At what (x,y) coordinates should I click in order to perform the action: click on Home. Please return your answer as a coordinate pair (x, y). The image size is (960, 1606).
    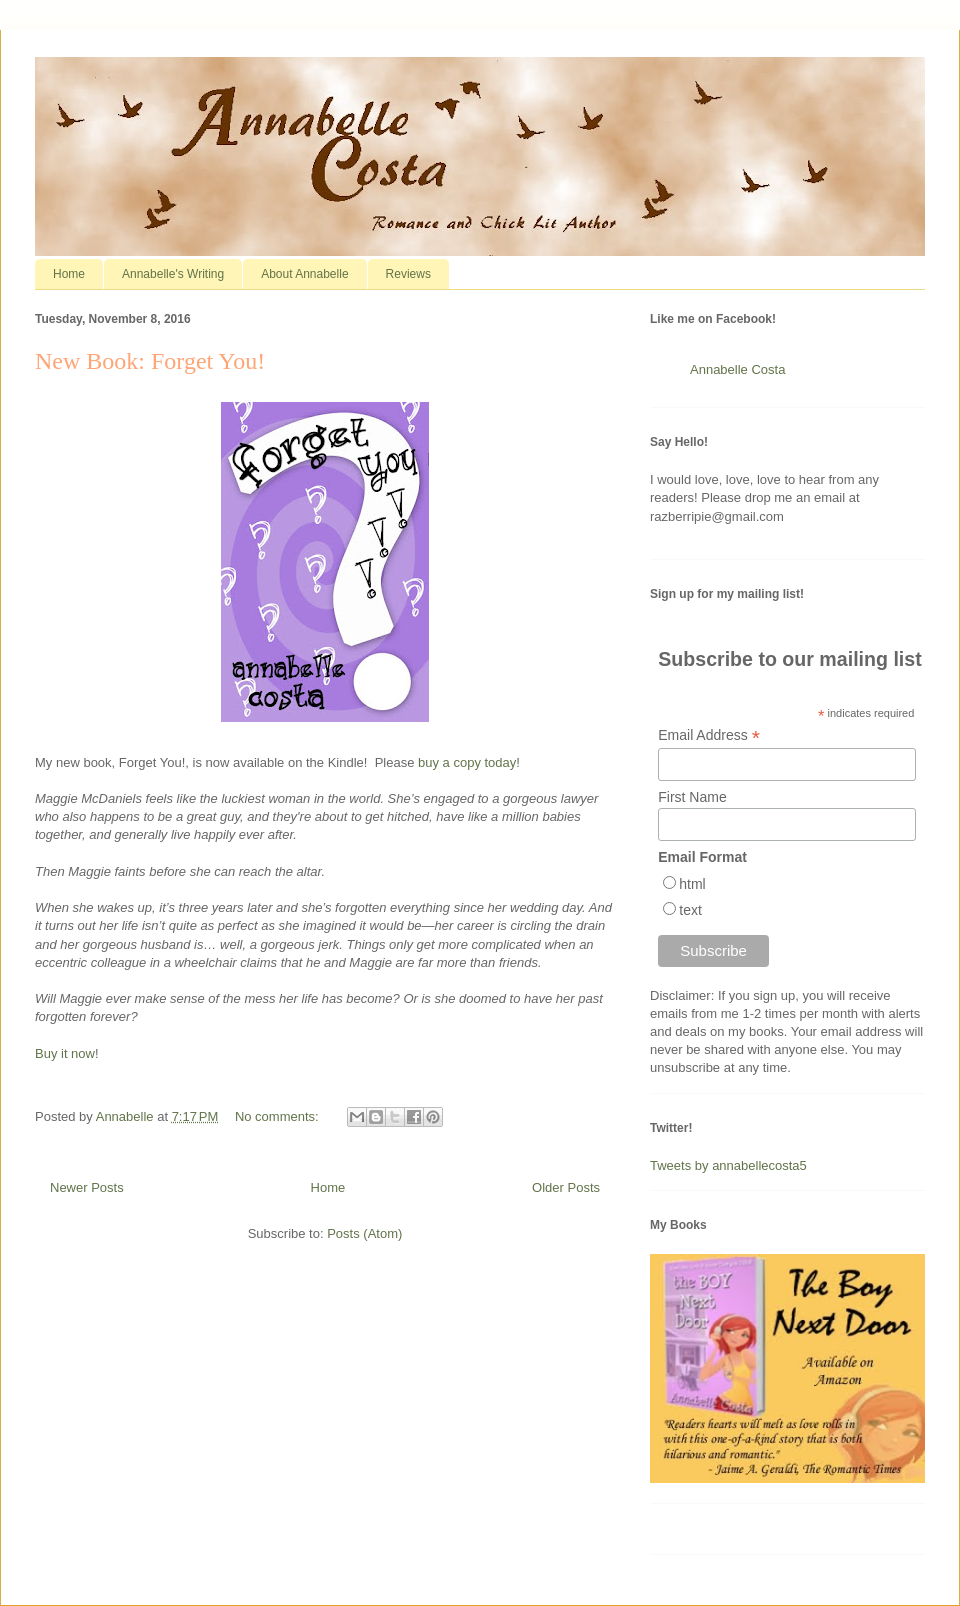
    Looking at the image, I should click on (69, 274).